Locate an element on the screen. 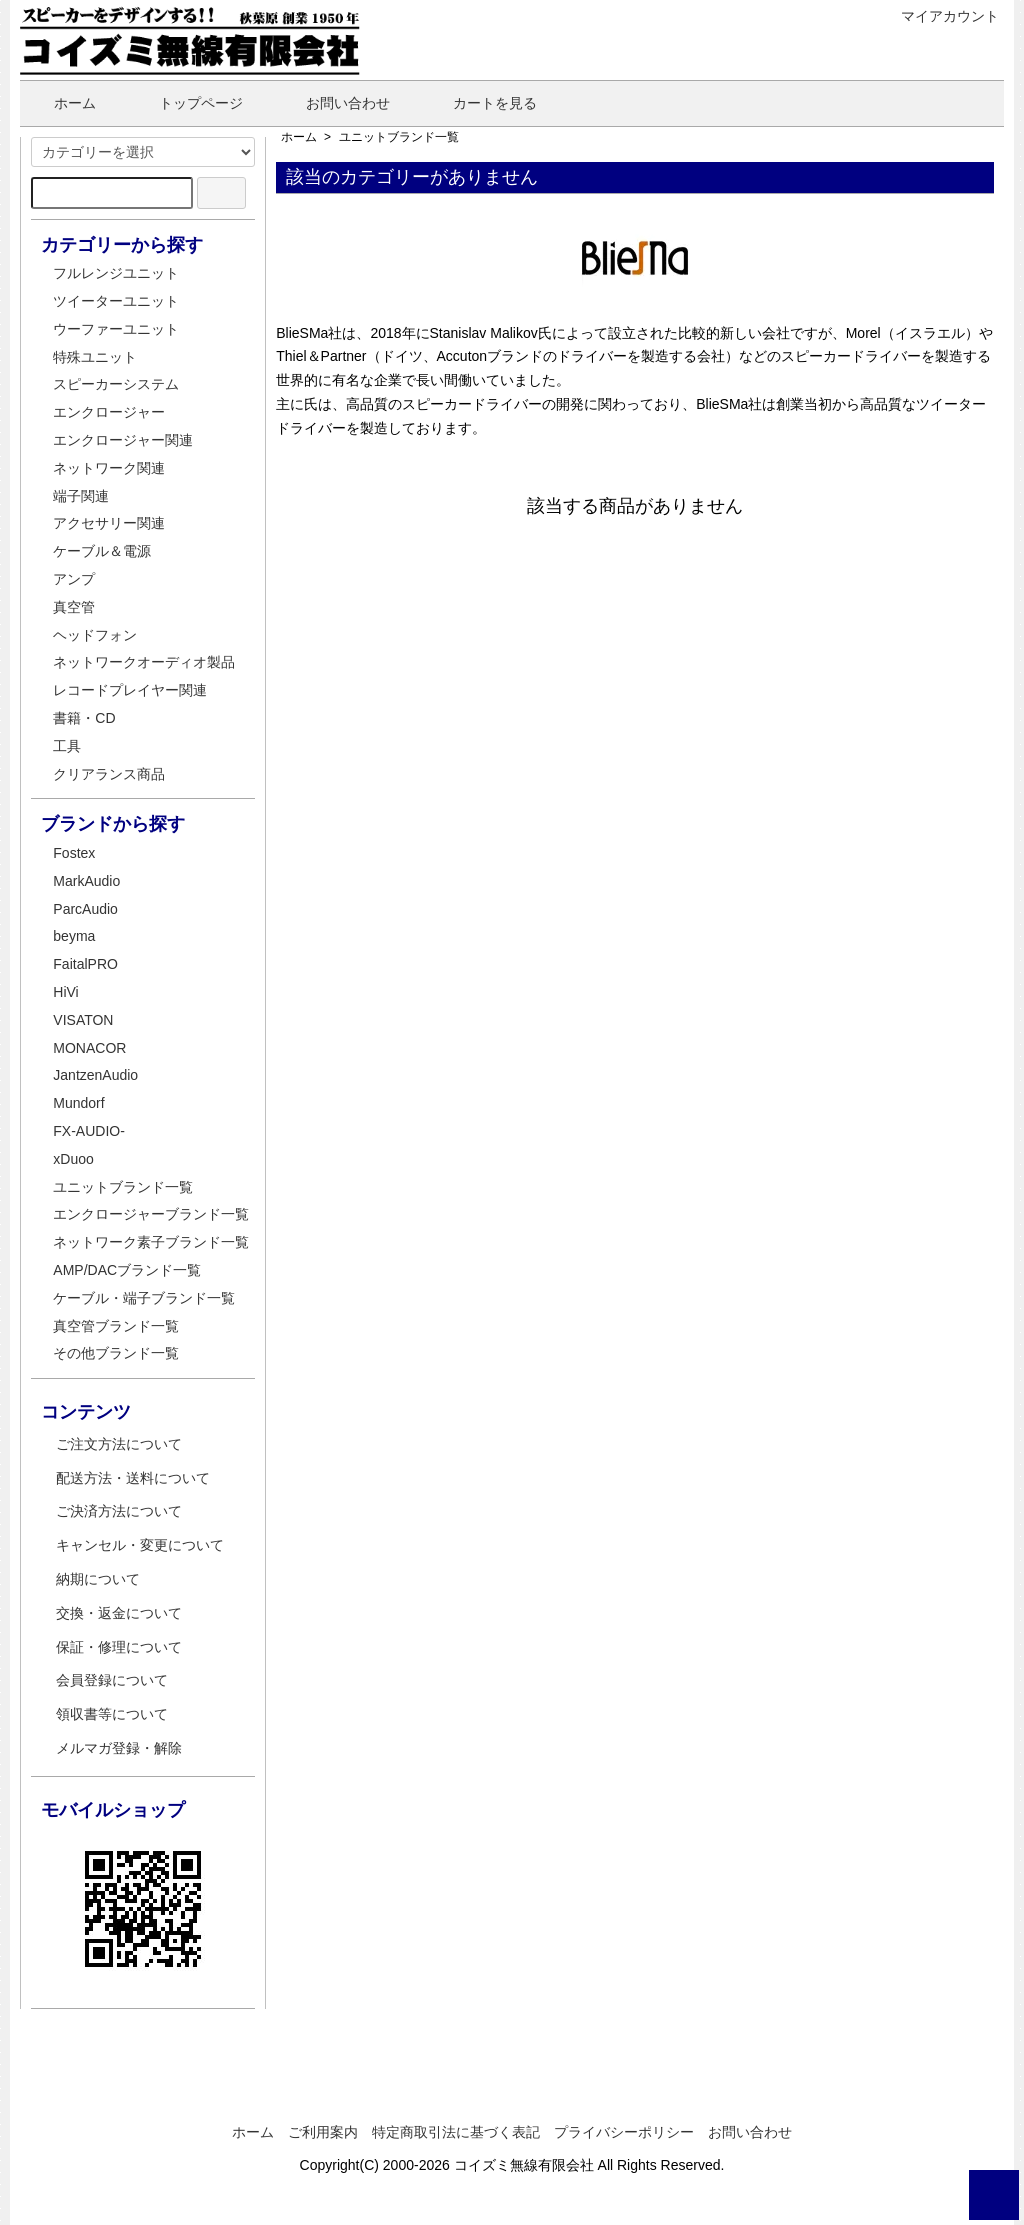  端子関連 is located at coordinates (81, 496).